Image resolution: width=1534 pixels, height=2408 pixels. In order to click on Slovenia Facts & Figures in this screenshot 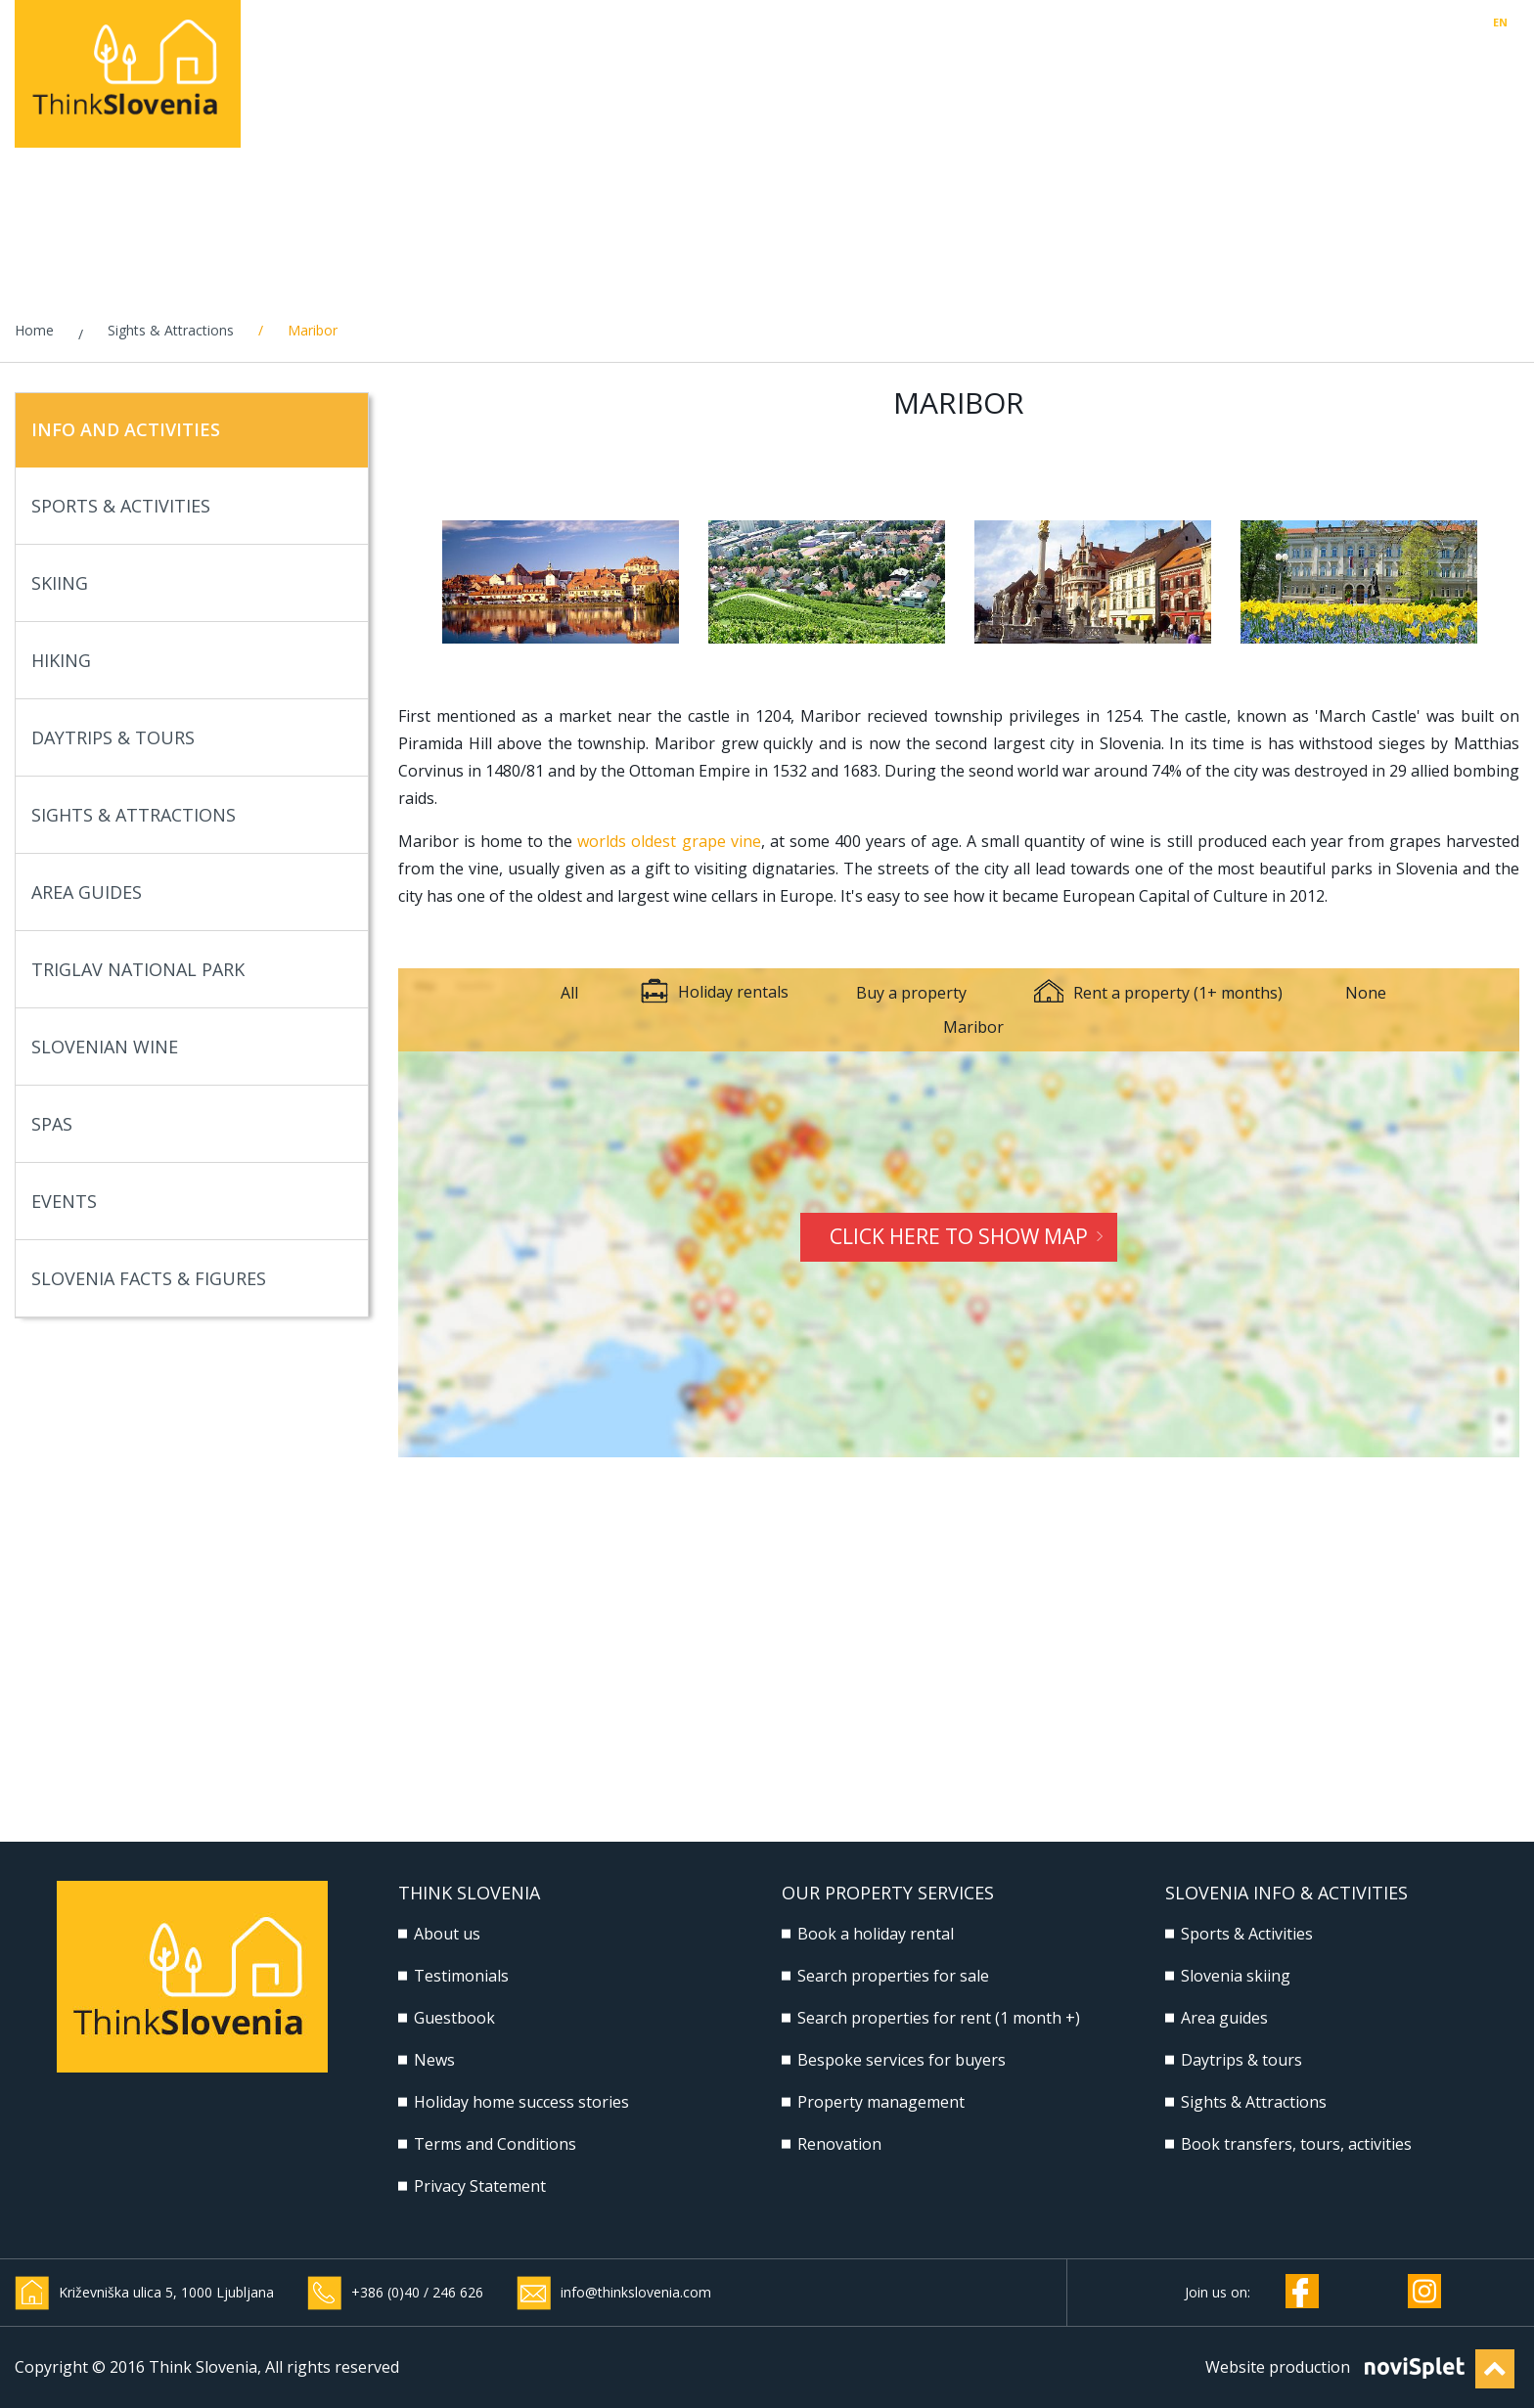, I will do `click(184, 1279)`.